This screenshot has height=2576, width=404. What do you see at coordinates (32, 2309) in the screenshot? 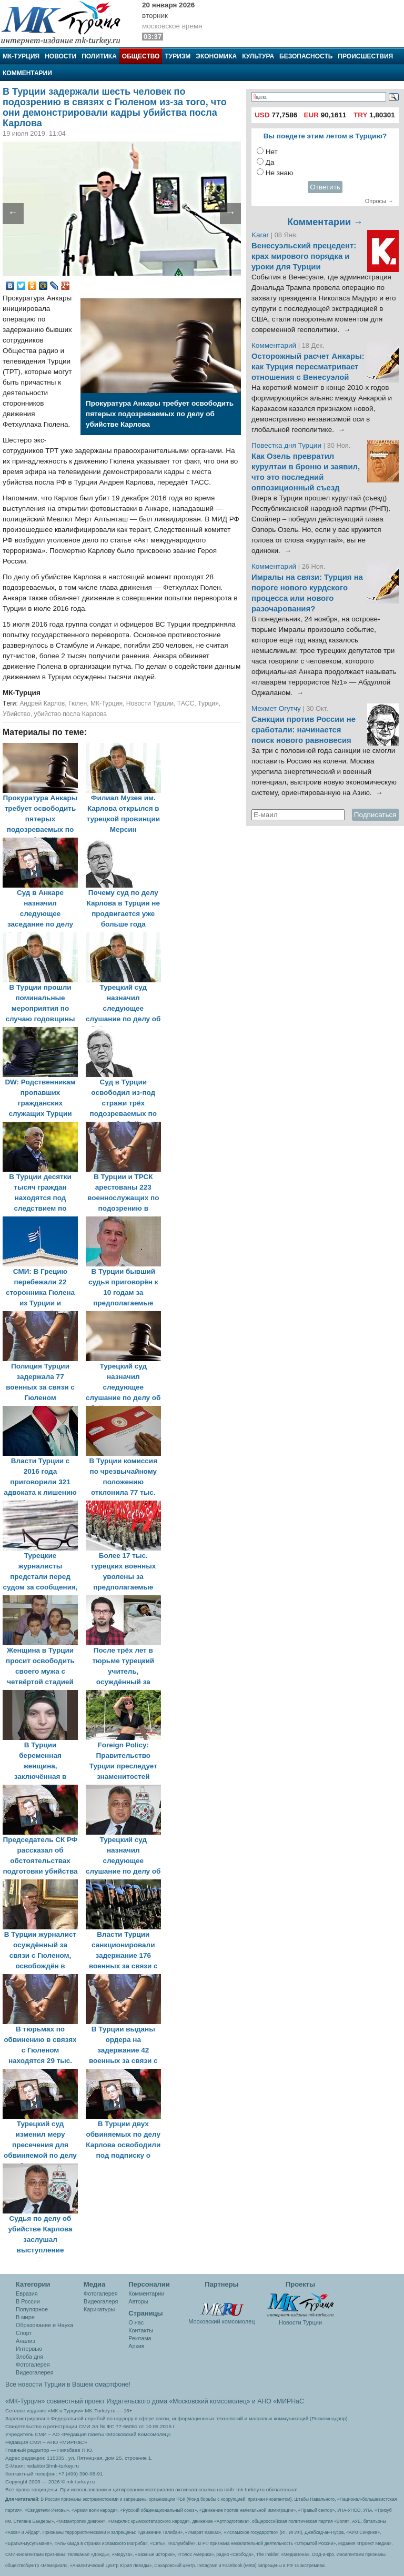
I see `Популярное` at bounding box center [32, 2309].